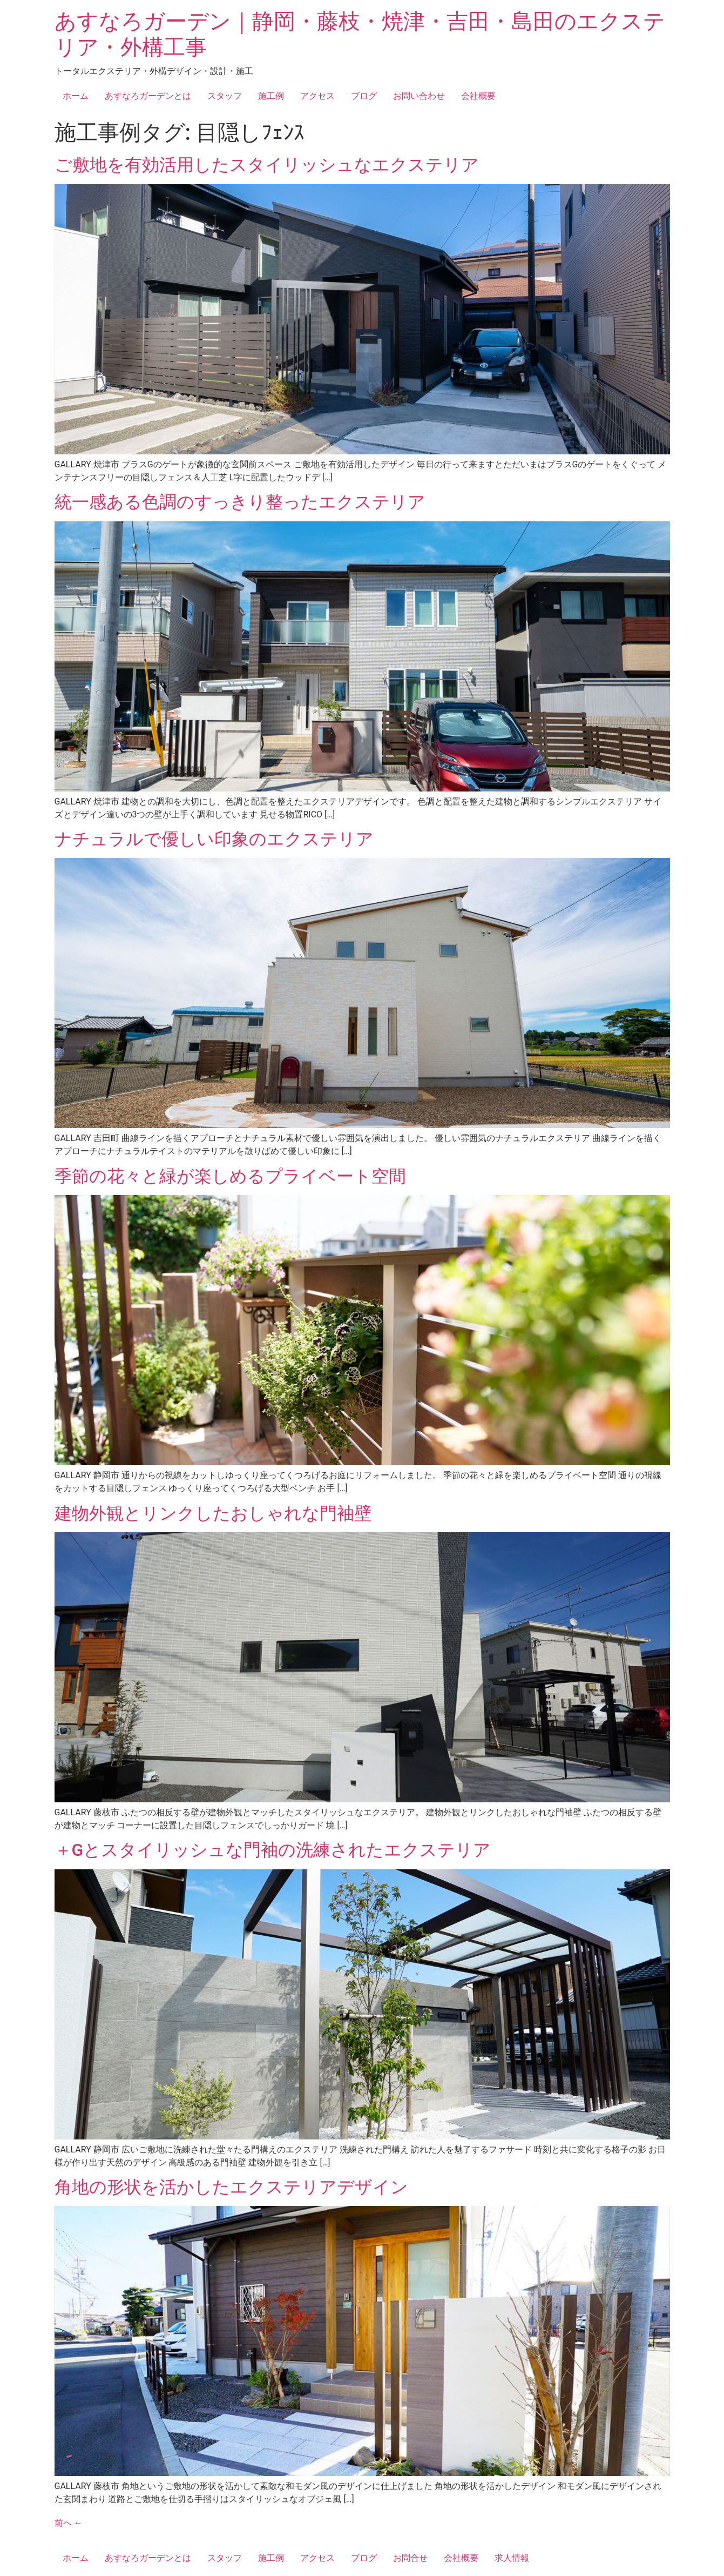 This screenshot has height=2576, width=724. I want to click on 角地の形状を活かしたエクステリアデザイン, so click(231, 2187).